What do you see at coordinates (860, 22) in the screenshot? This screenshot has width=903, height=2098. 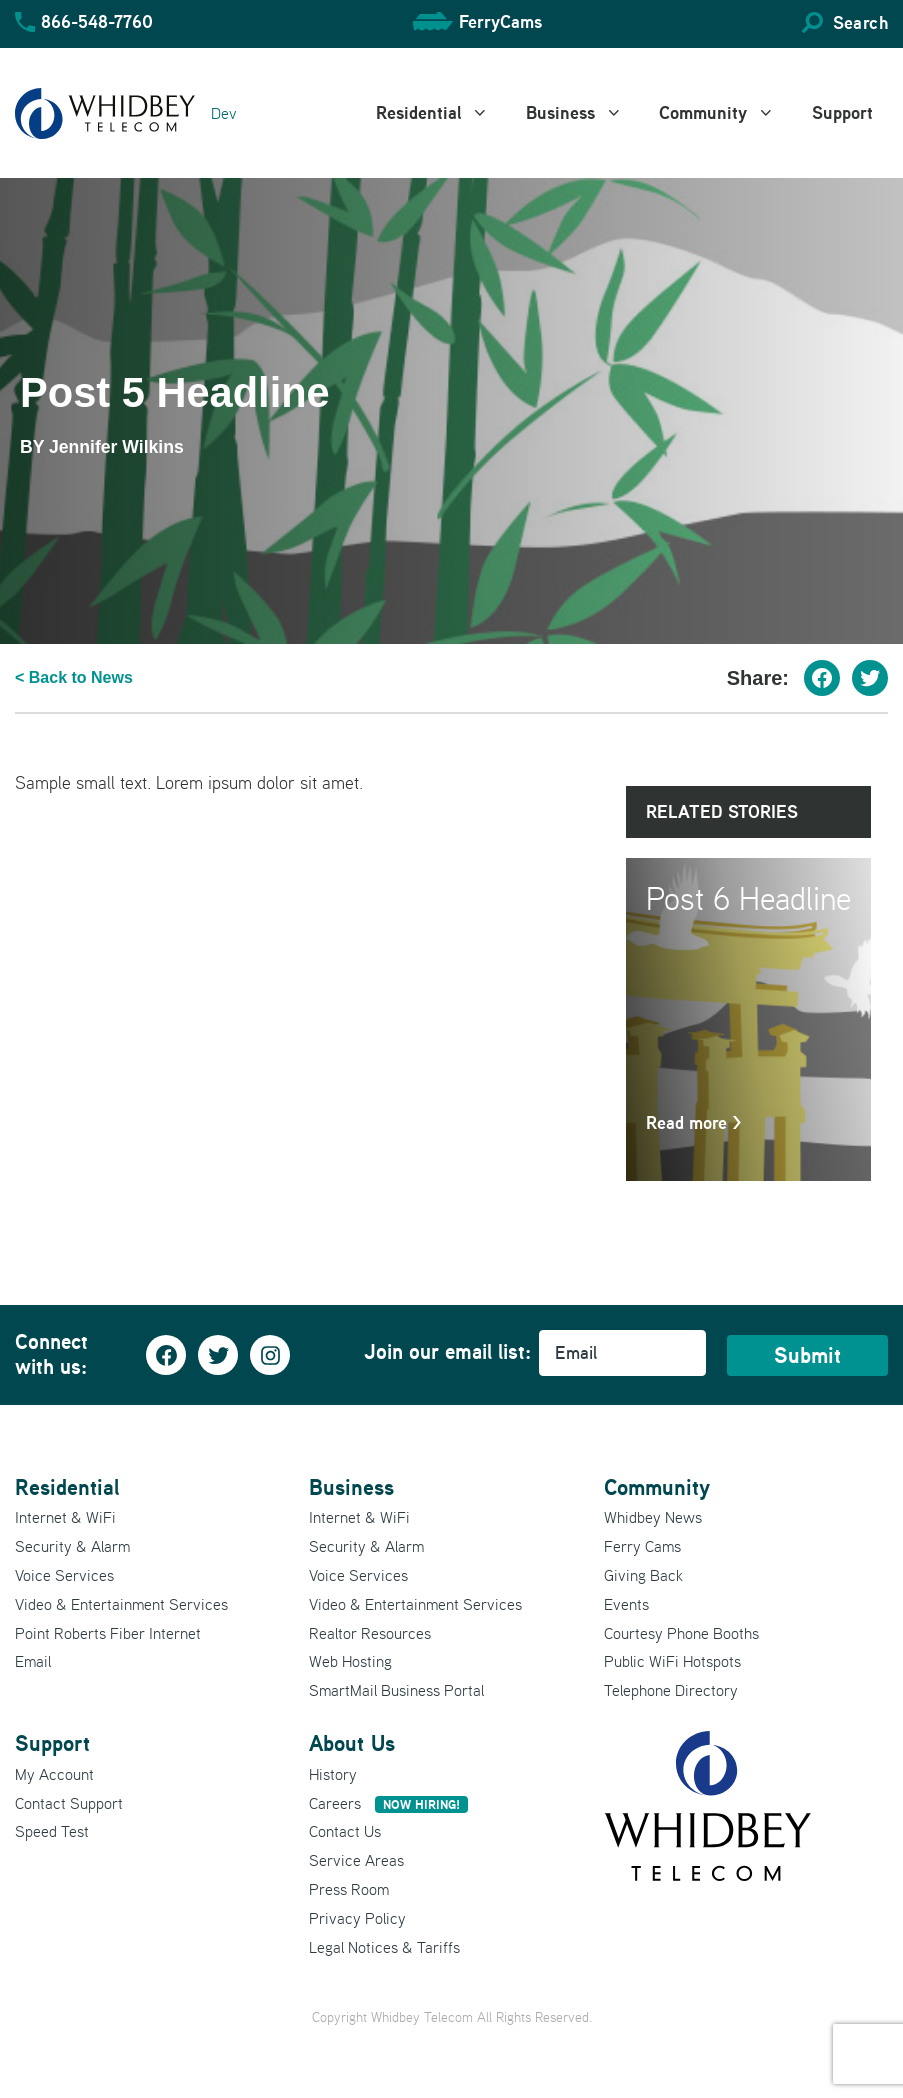 I see `Search` at bounding box center [860, 22].